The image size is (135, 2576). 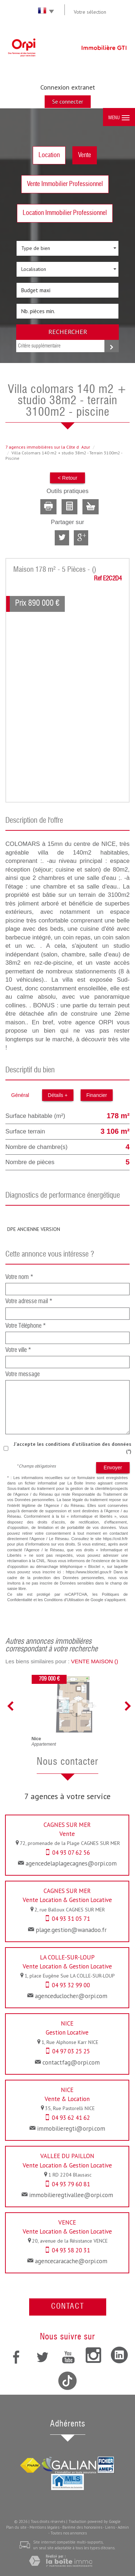 I want to click on Vente Immobilier Professionnel, so click(x=65, y=184).